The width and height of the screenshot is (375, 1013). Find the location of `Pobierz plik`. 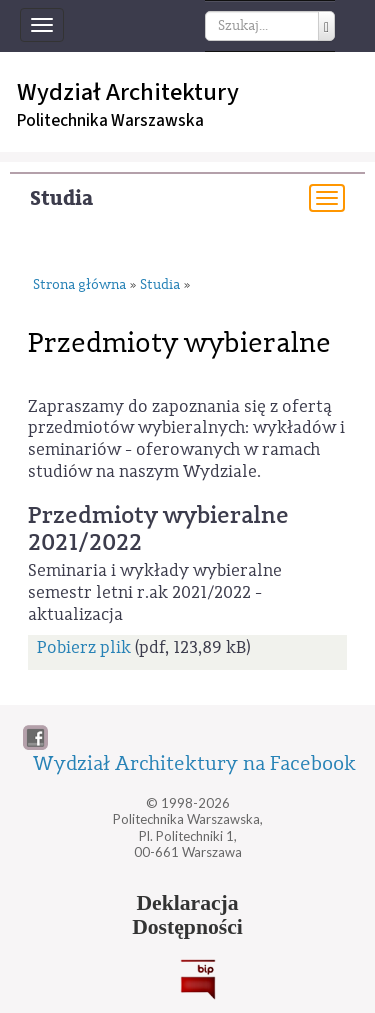

Pobierz plik is located at coordinates (84, 647).